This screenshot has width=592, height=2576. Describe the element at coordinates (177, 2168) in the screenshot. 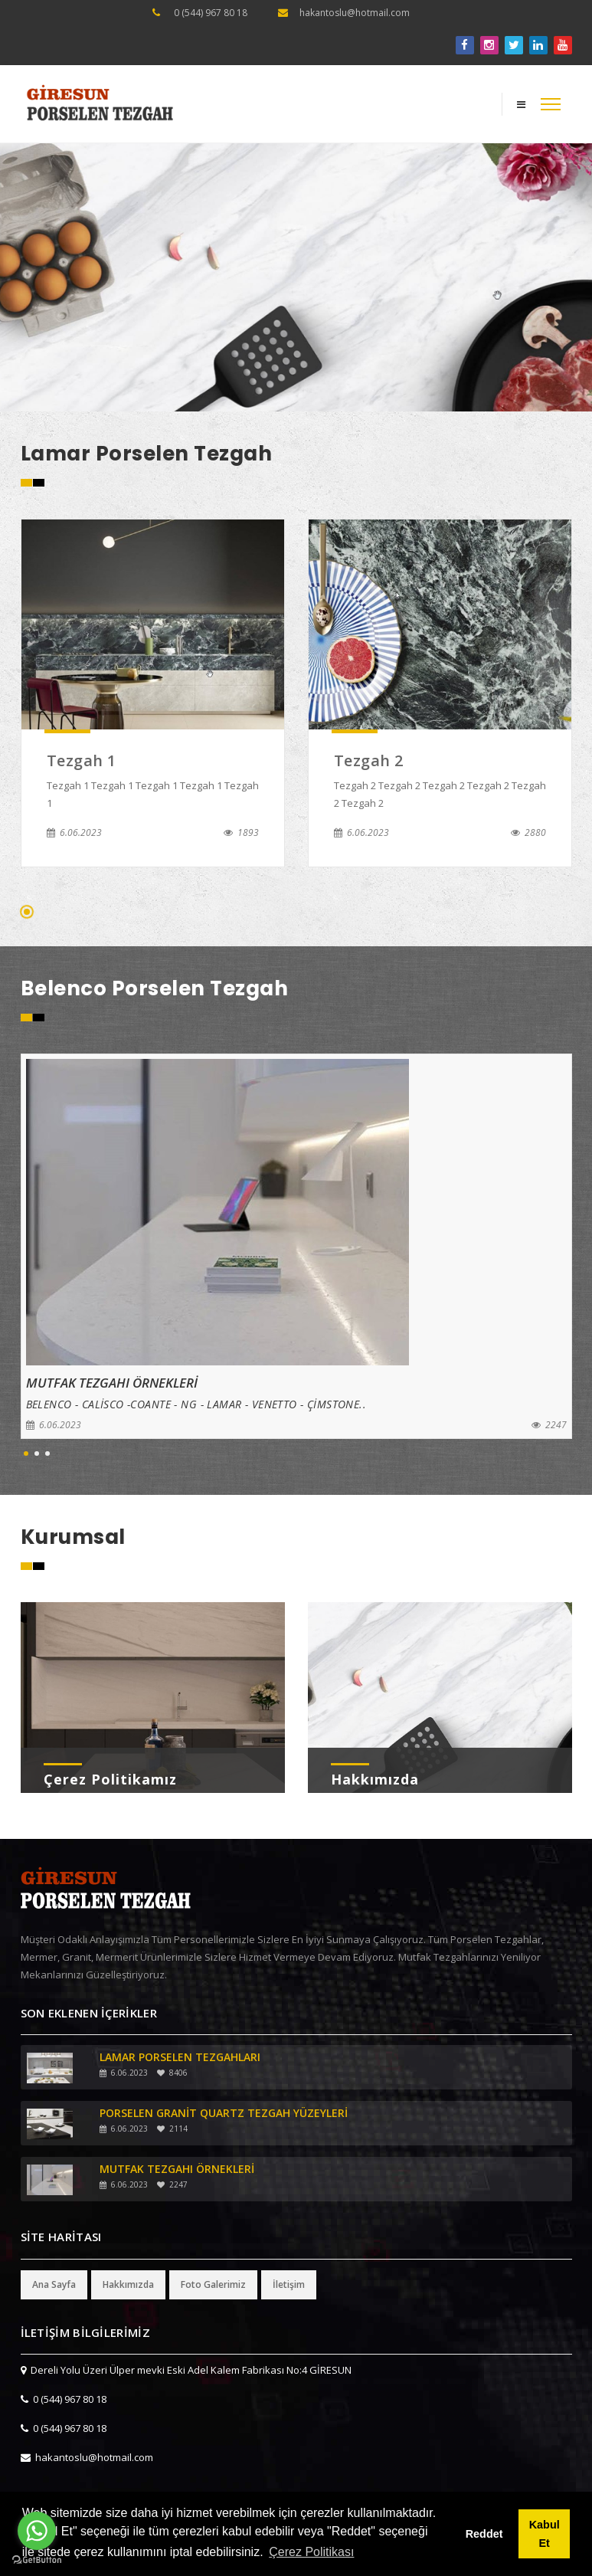

I see `MUTFAK TEZGAHI ÖRNEKLERİ` at that location.